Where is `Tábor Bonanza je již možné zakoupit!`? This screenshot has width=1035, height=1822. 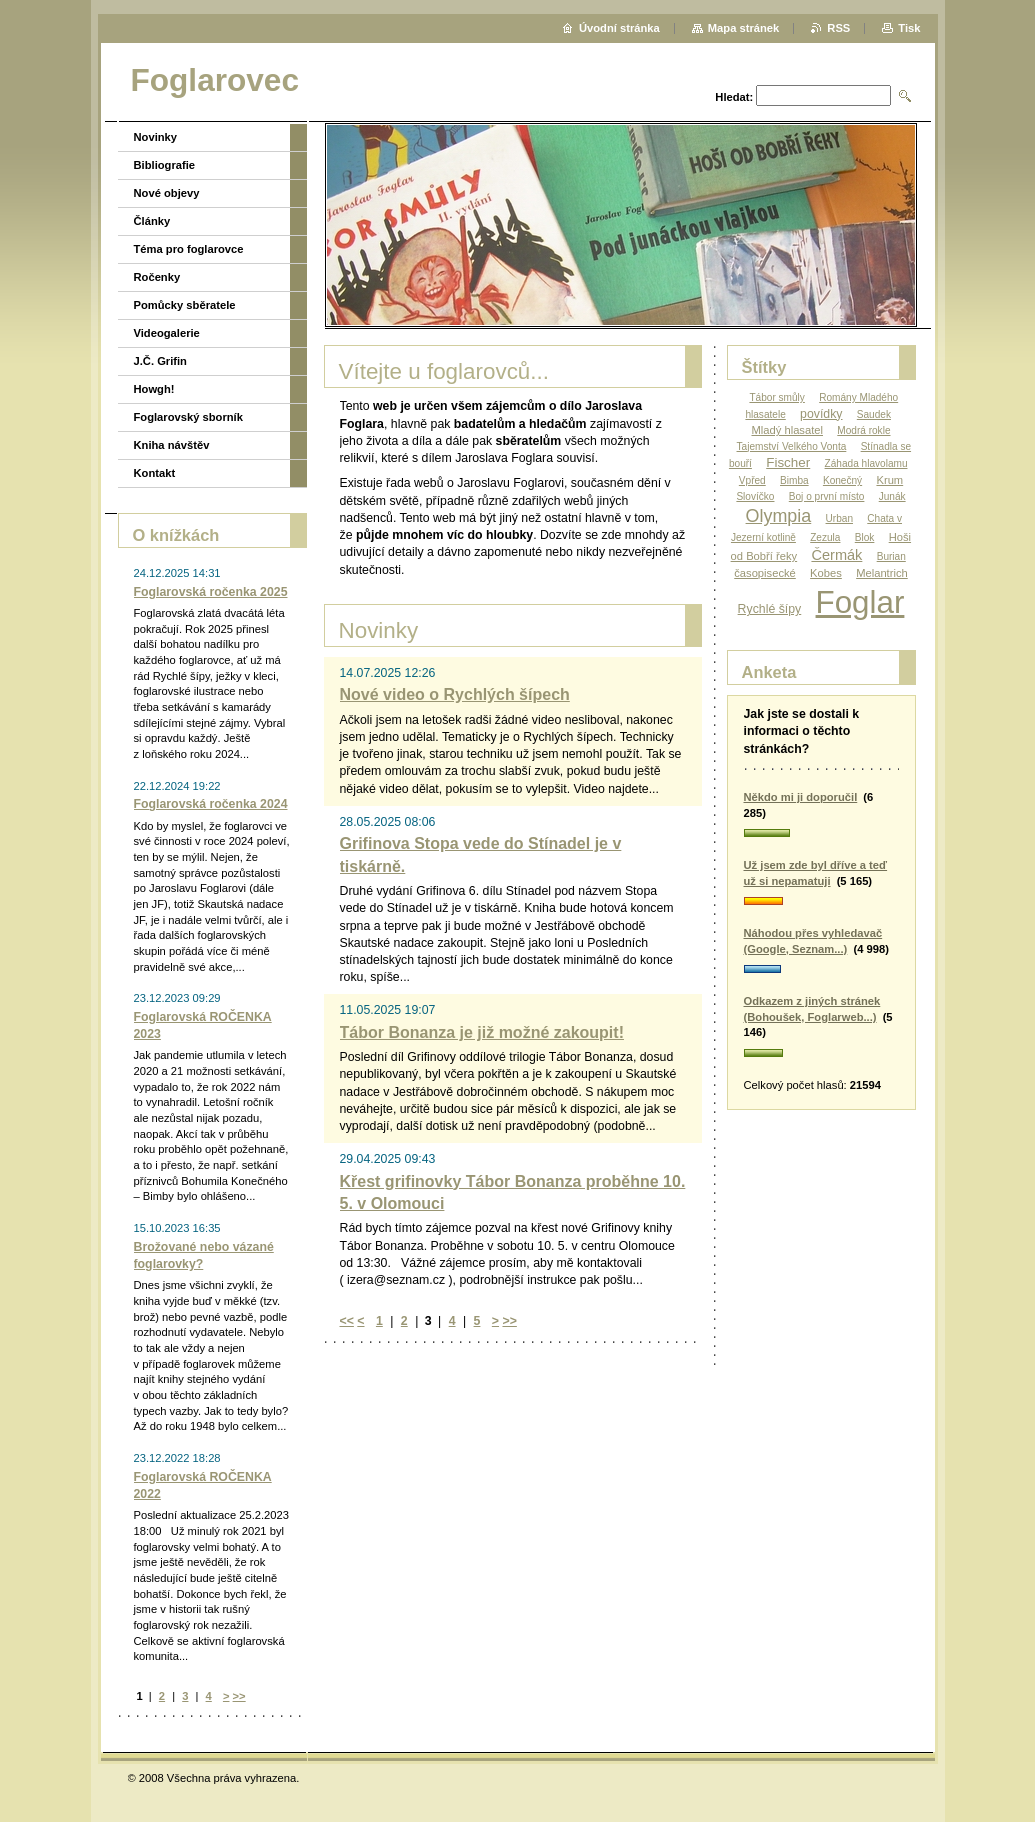 Tábor Bonanza je již možné zakoupit! is located at coordinates (482, 1032).